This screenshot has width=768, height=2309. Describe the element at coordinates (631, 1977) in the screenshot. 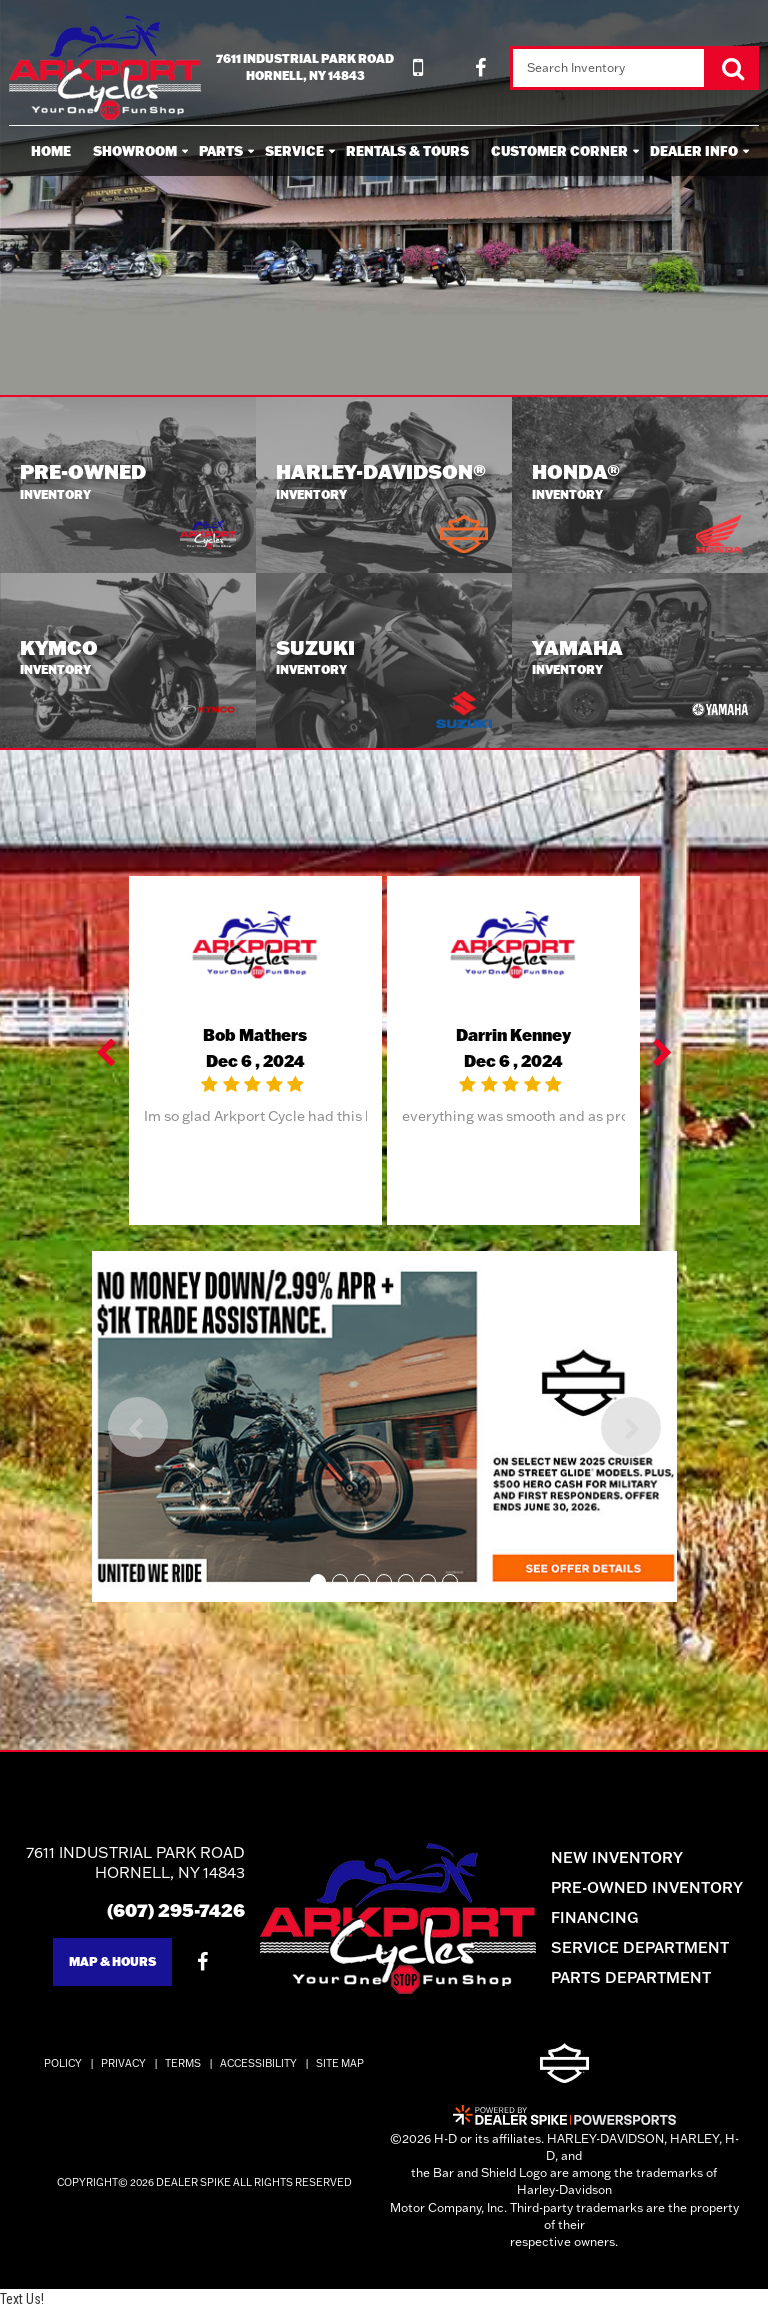

I see `Parts Department` at that location.